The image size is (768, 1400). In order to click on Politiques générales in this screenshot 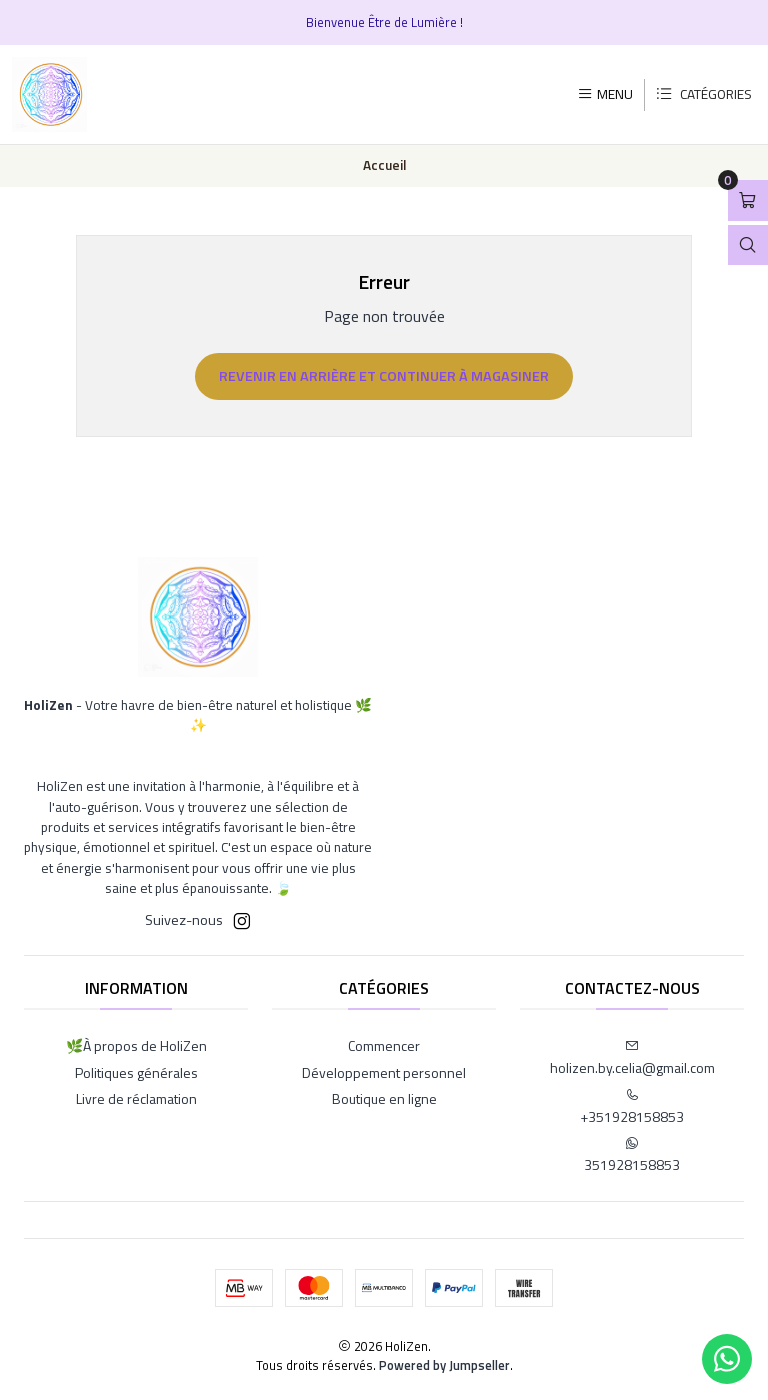, I will do `click(136, 1072)`.